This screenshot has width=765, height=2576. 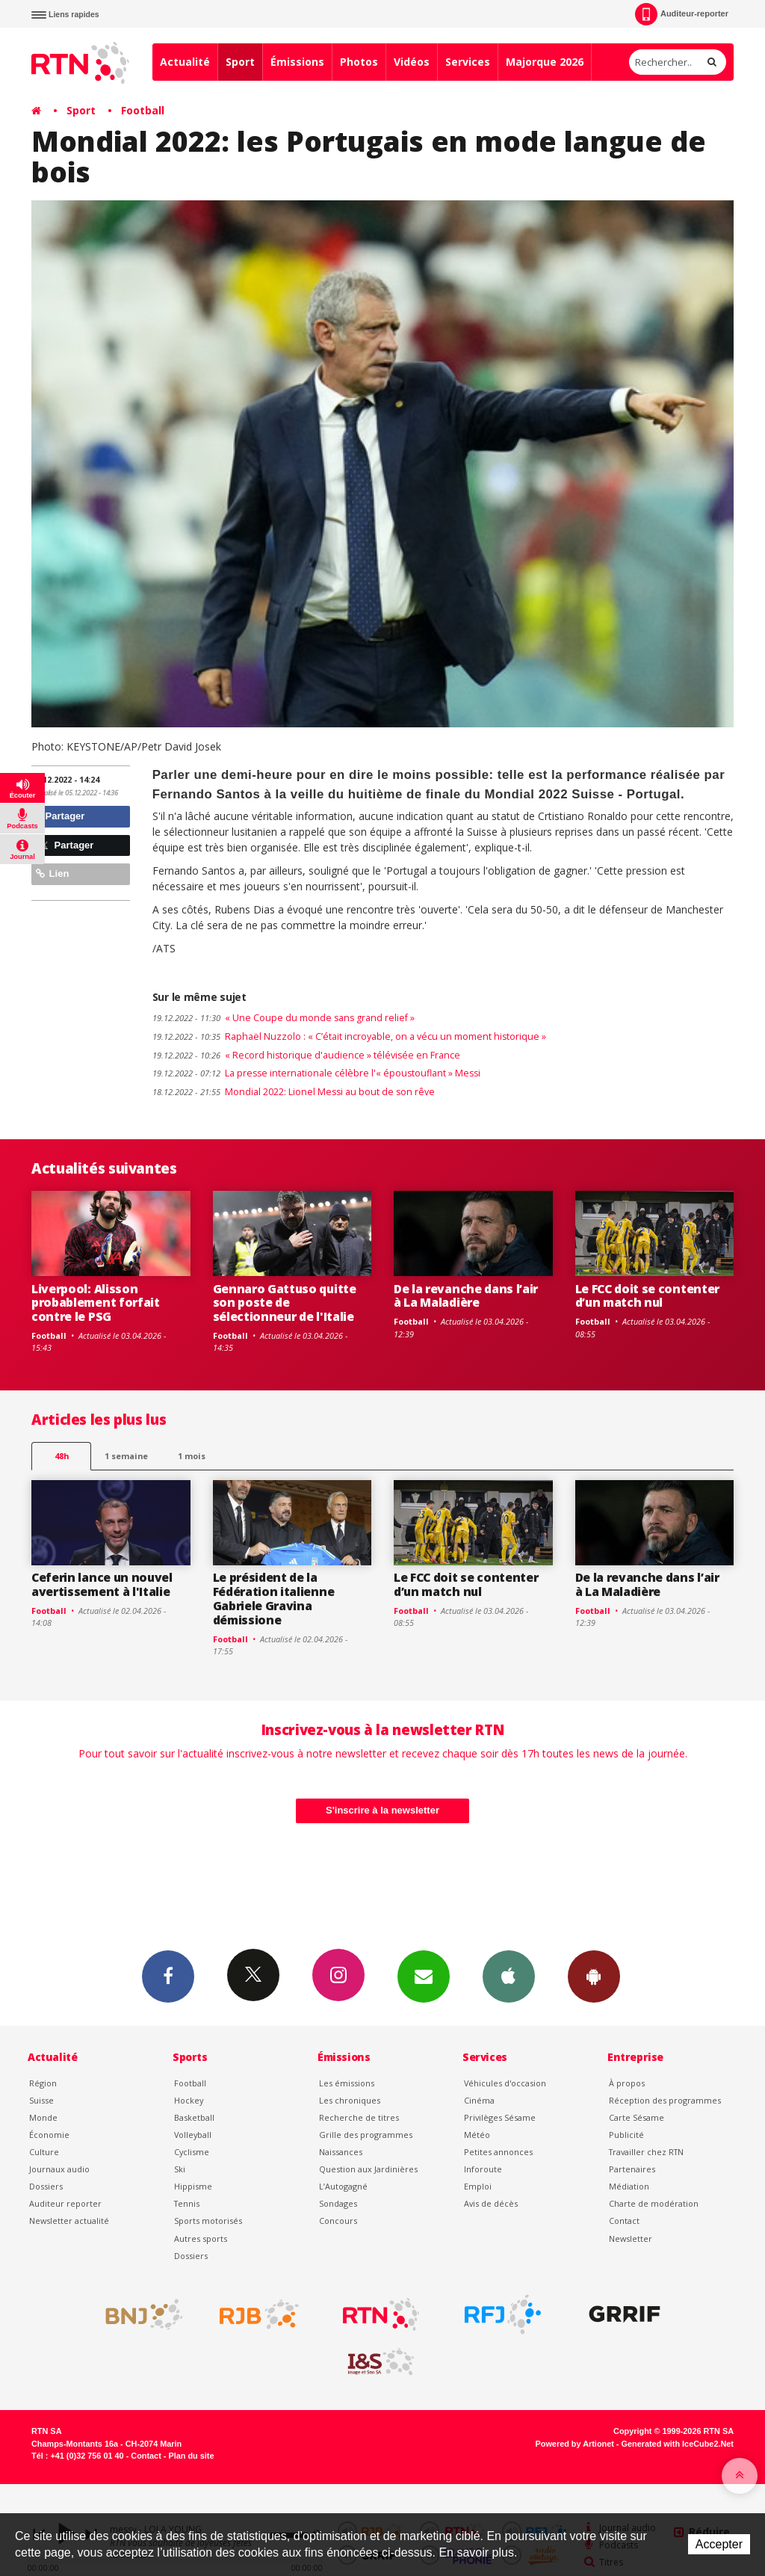 What do you see at coordinates (365, 2134) in the screenshot?
I see `Grille des programmes` at bounding box center [365, 2134].